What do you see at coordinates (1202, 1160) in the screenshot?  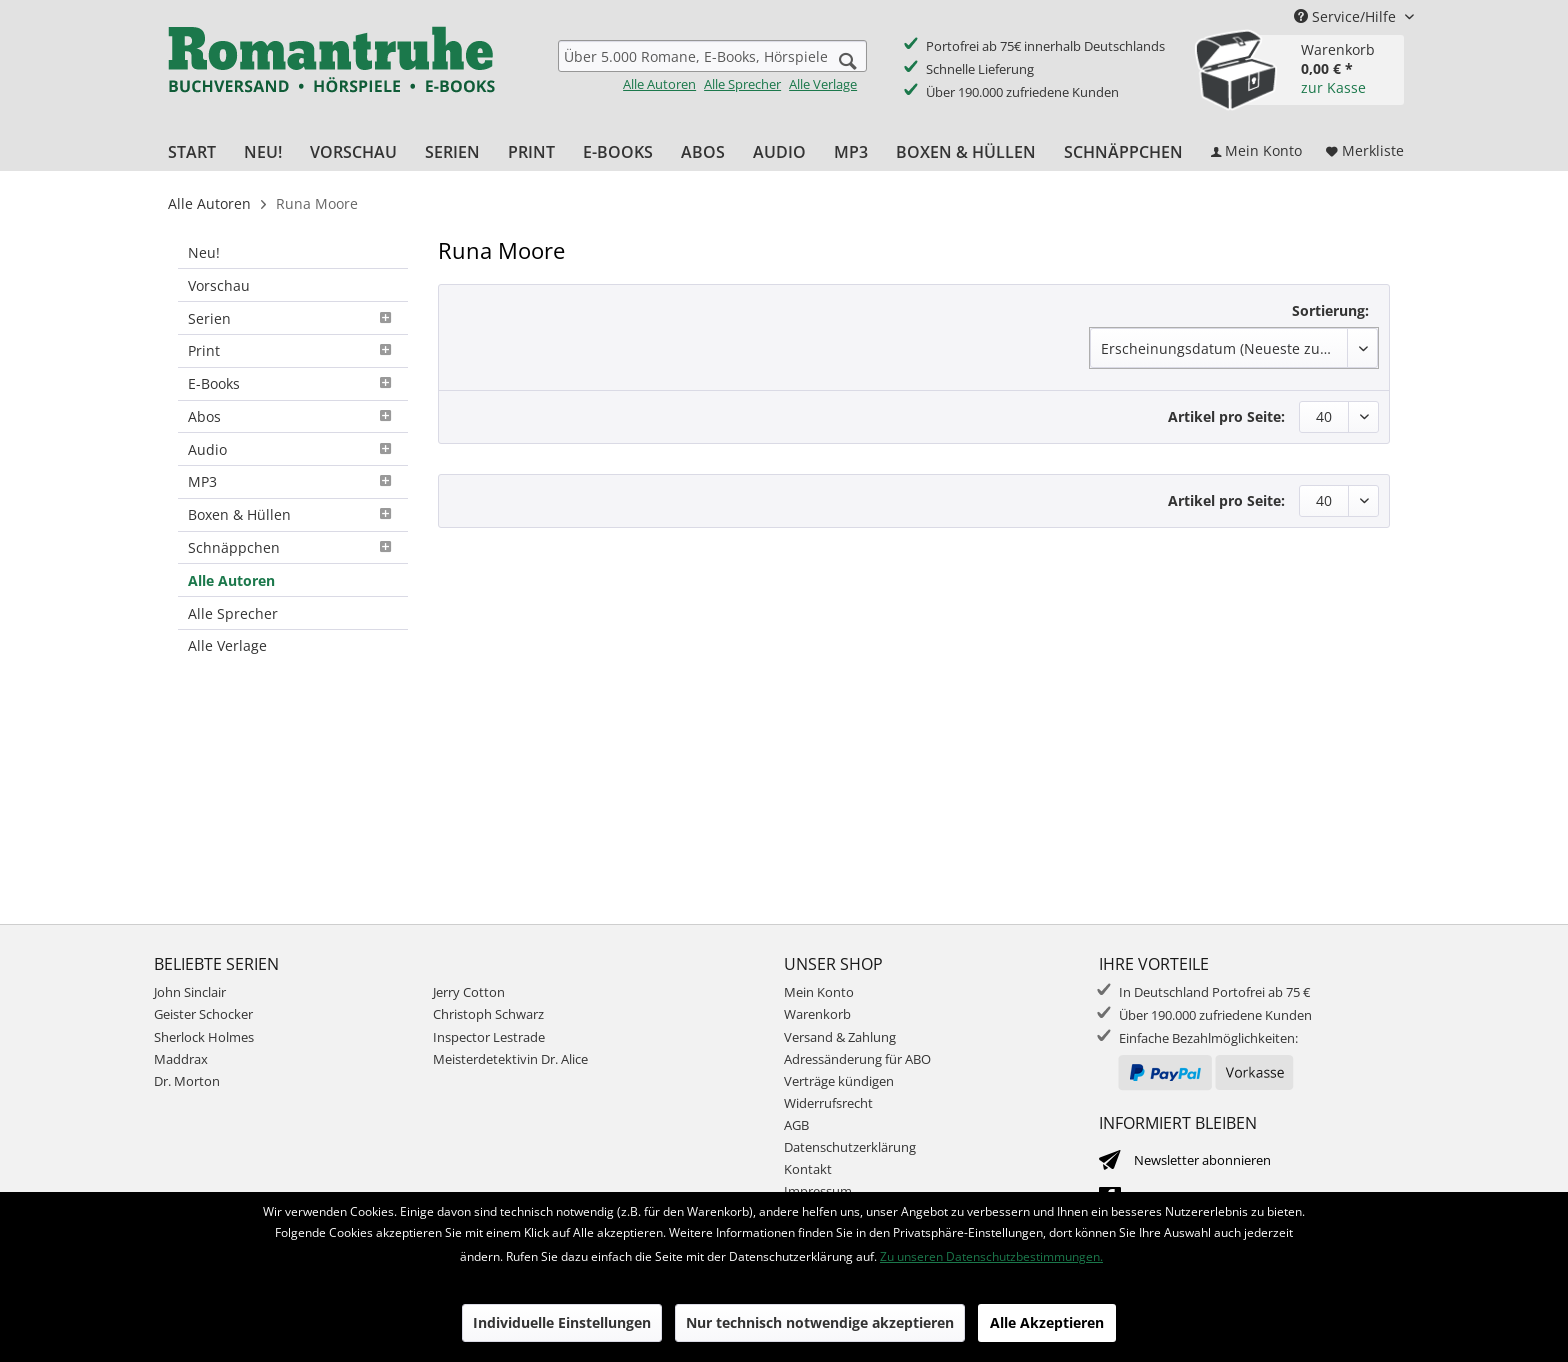 I see `Newsletter abonnieren` at bounding box center [1202, 1160].